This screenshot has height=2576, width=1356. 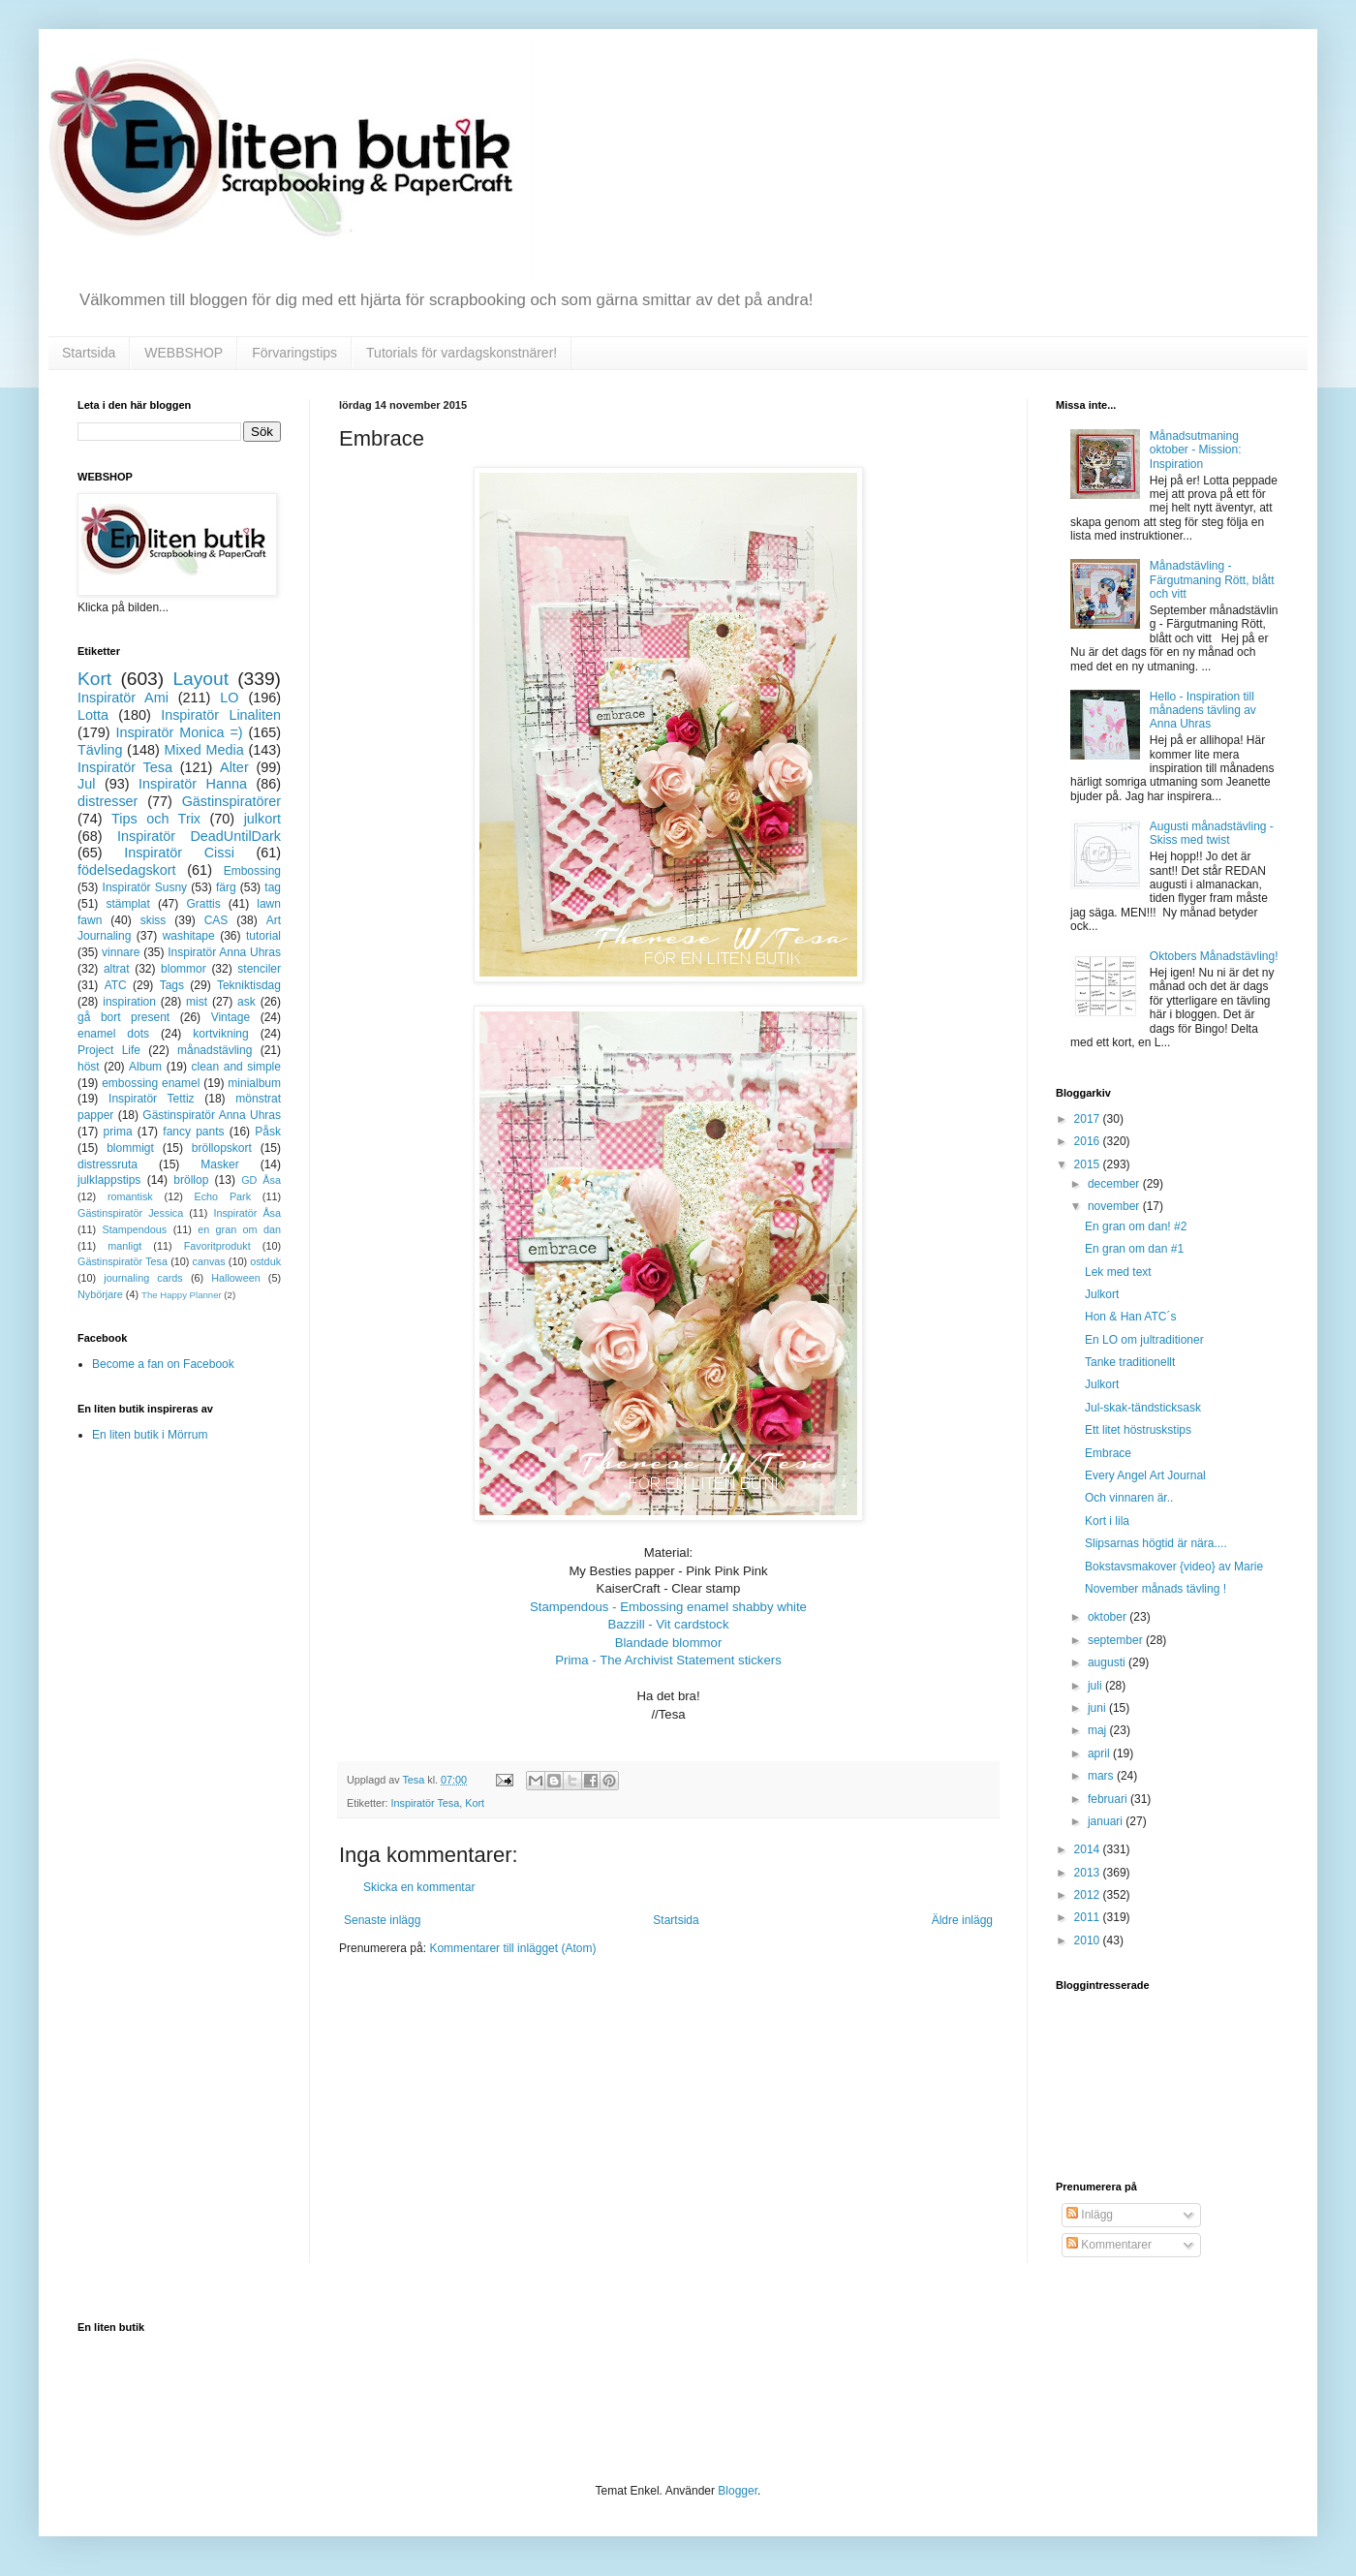 I want to click on oktober, so click(x=1108, y=1617).